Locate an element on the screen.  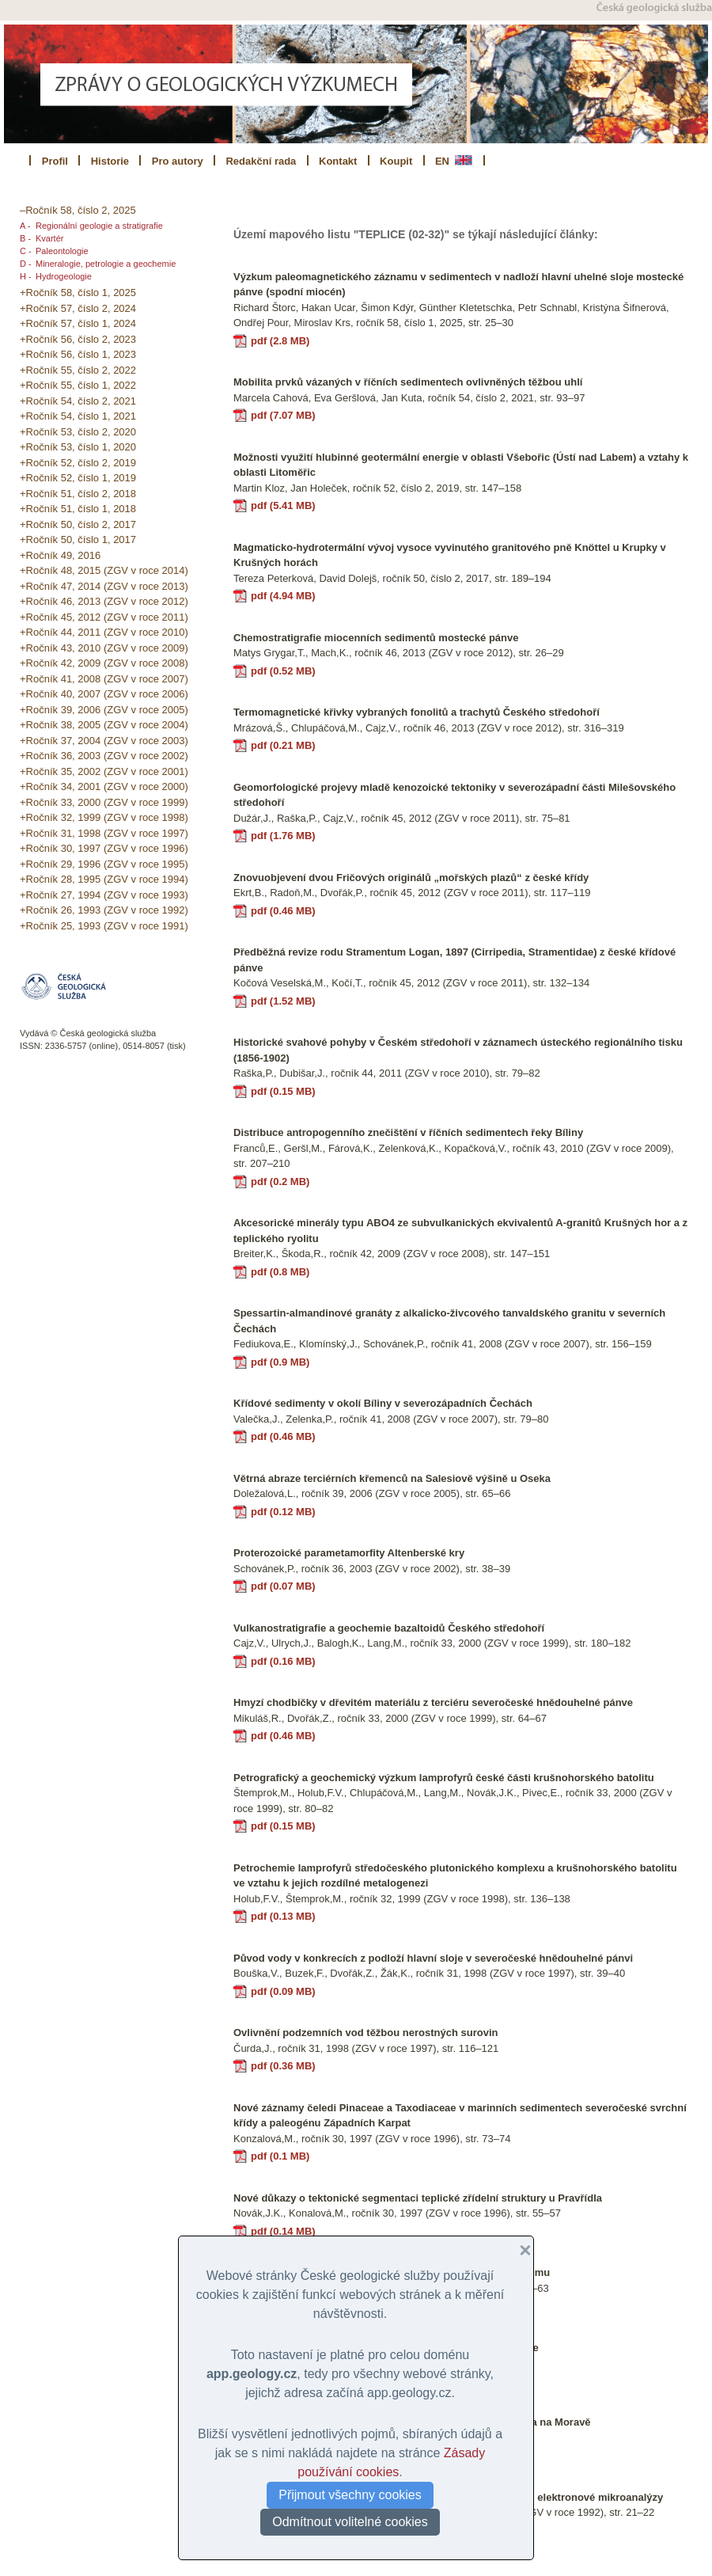
pdf (5.41 MB) is located at coordinates (283, 505).